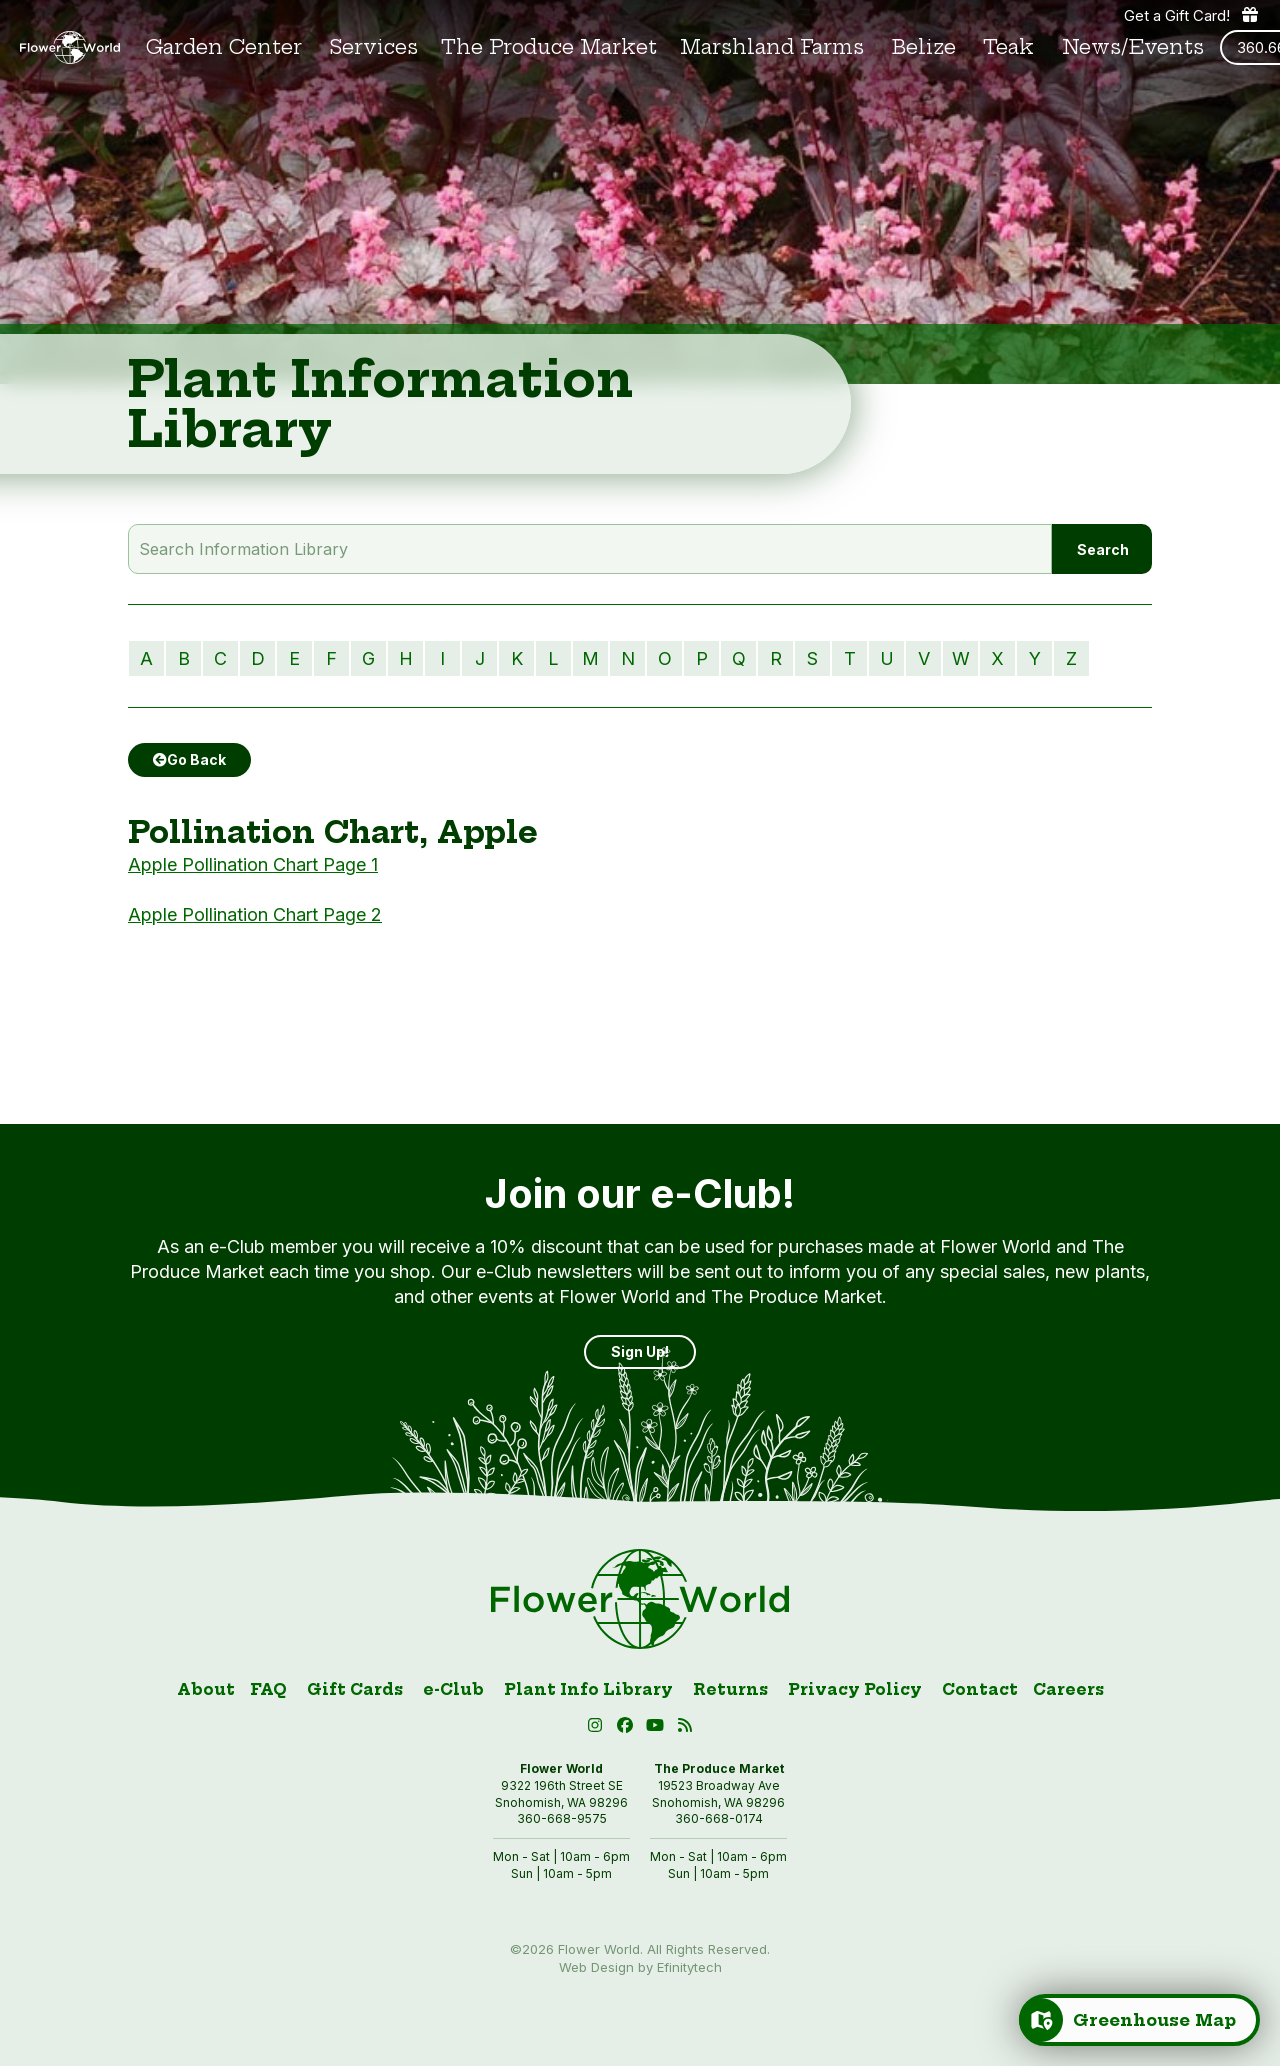  What do you see at coordinates (224, 47) in the screenshot?
I see `Garden Center` at bounding box center [224, 47].